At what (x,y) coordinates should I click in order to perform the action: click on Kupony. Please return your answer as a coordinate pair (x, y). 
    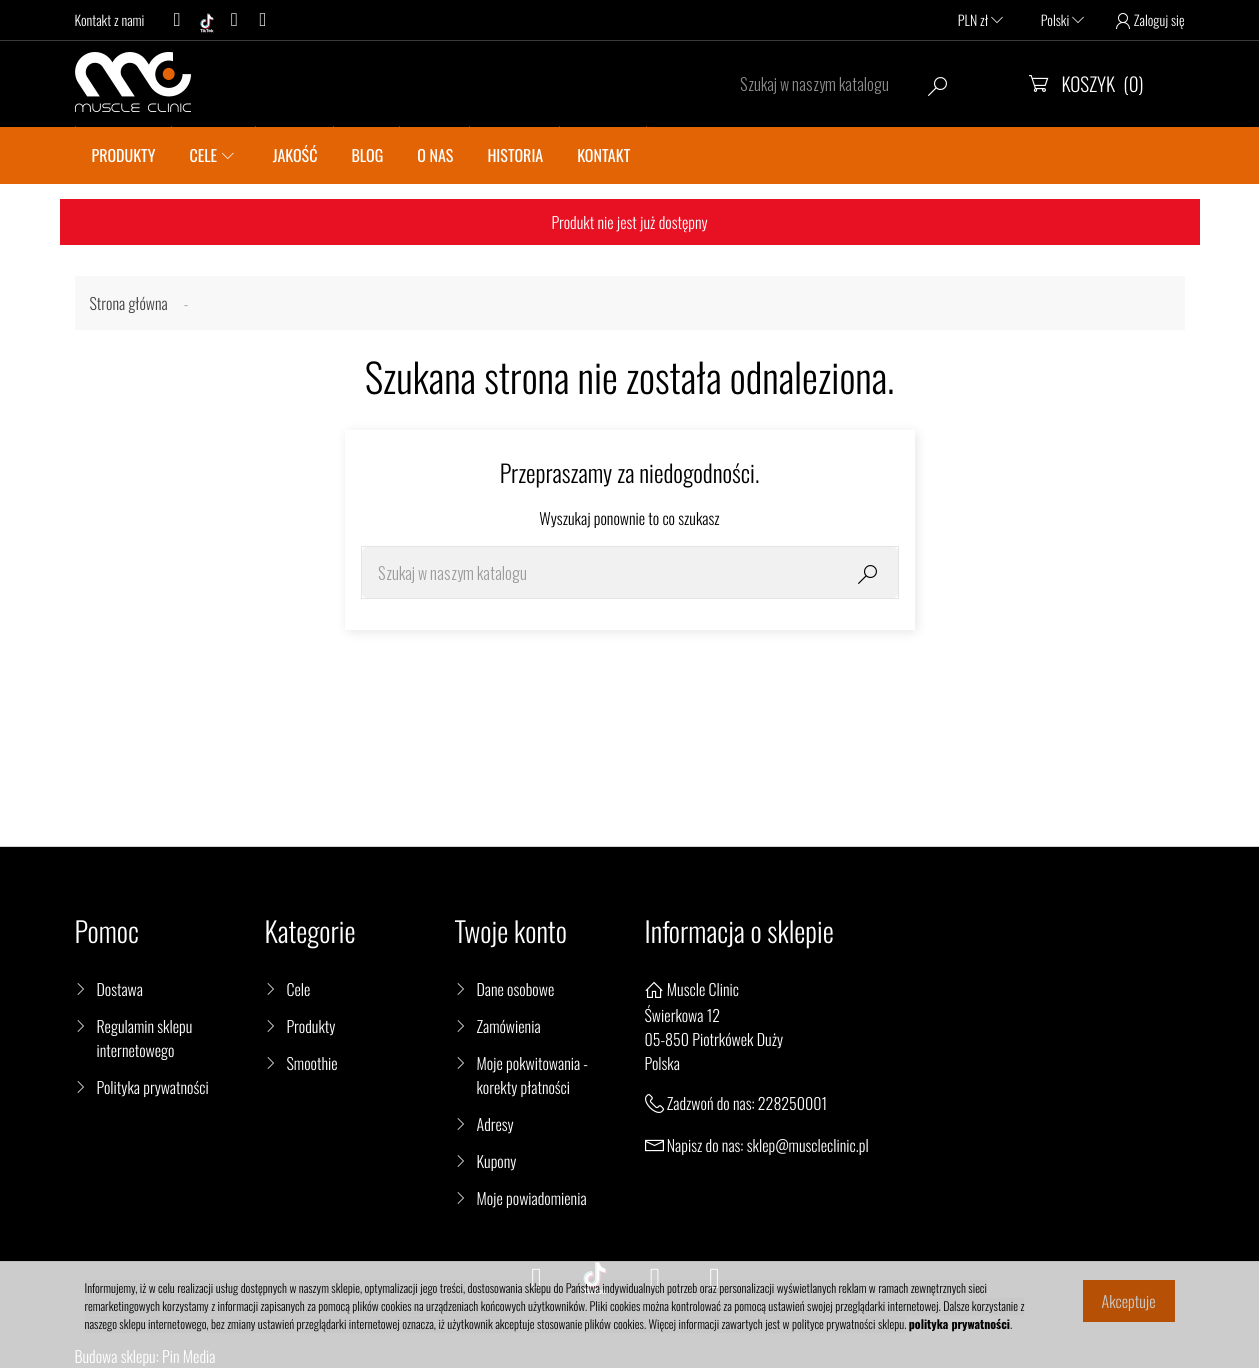
    Looking at the image, I should click on (497, 1161).